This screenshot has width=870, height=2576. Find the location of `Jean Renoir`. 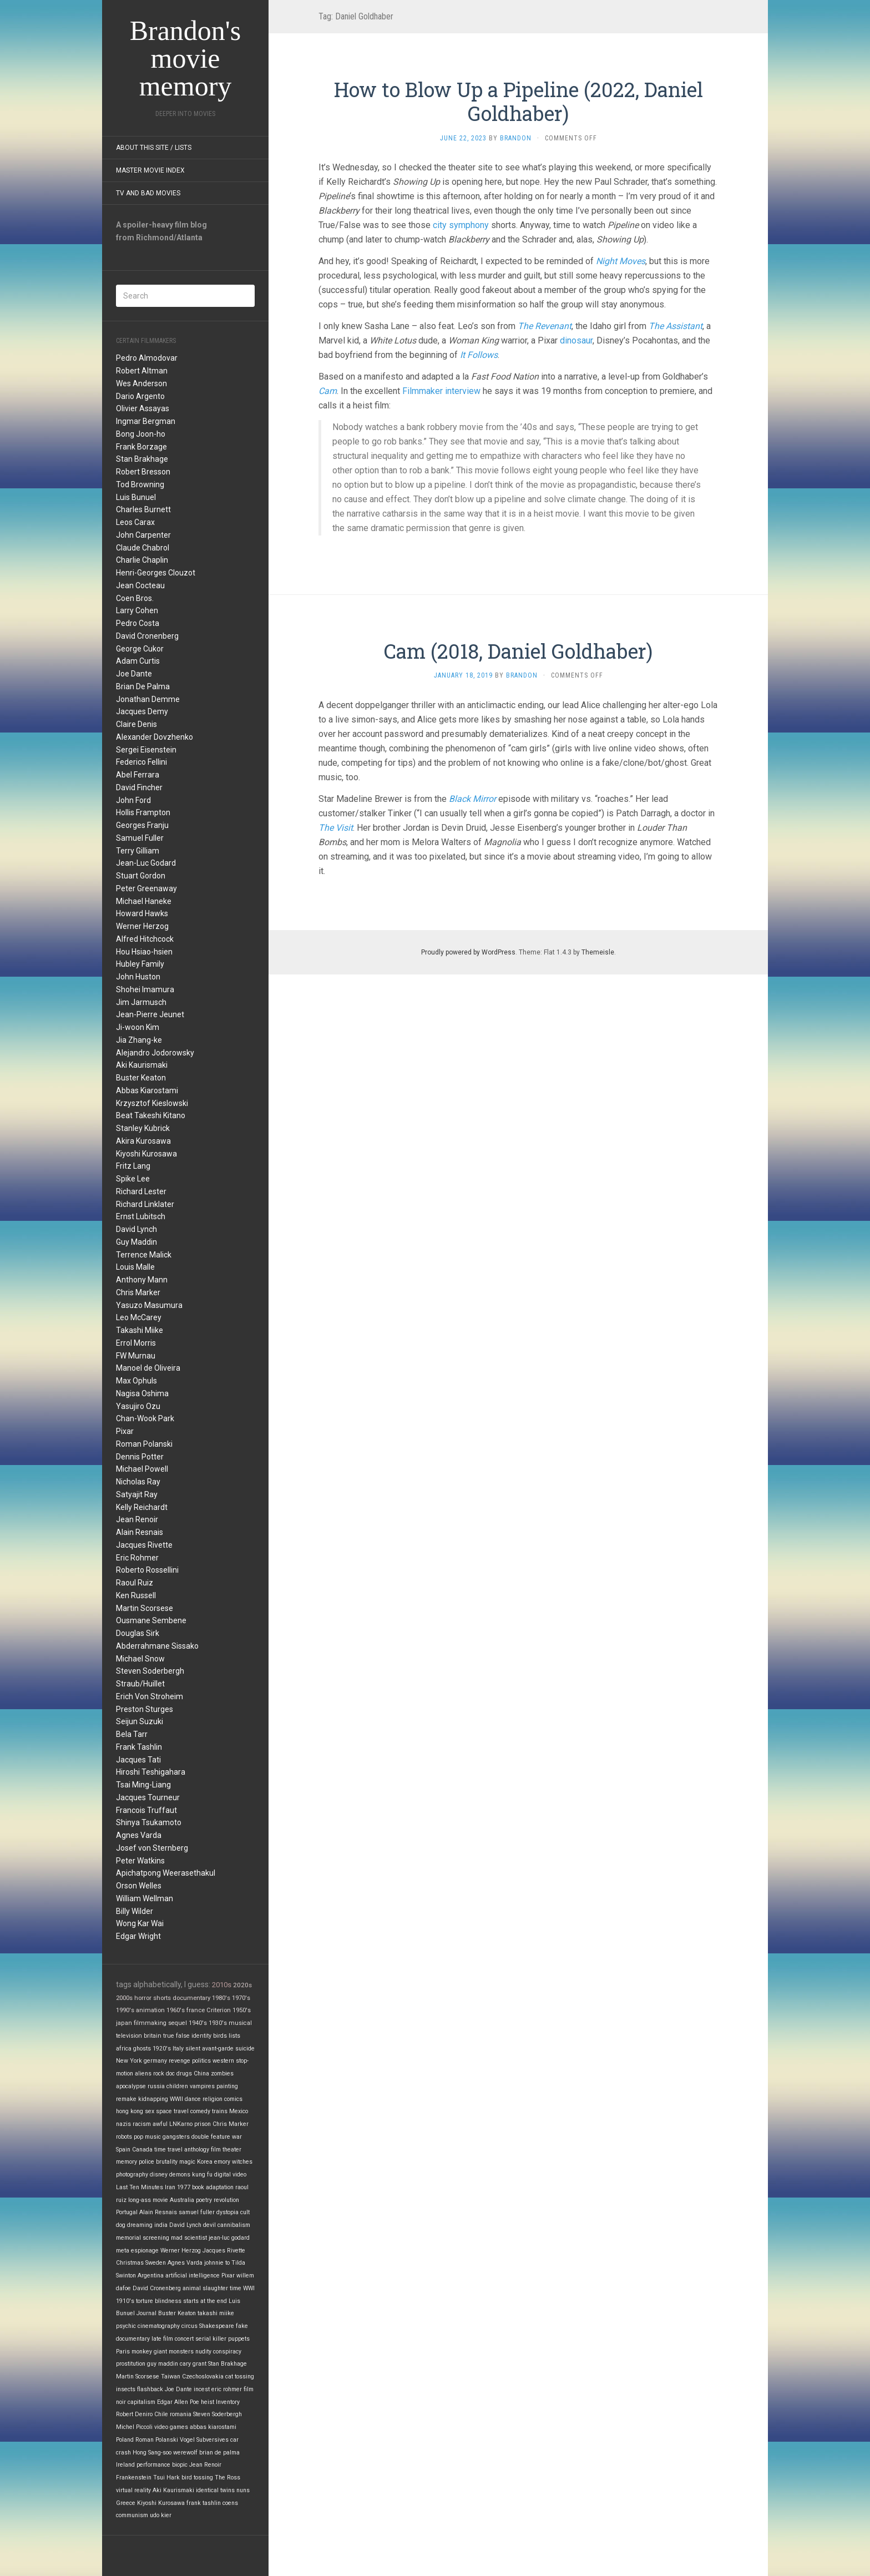

Jean Renoir is located at coordinates (137, 1519).